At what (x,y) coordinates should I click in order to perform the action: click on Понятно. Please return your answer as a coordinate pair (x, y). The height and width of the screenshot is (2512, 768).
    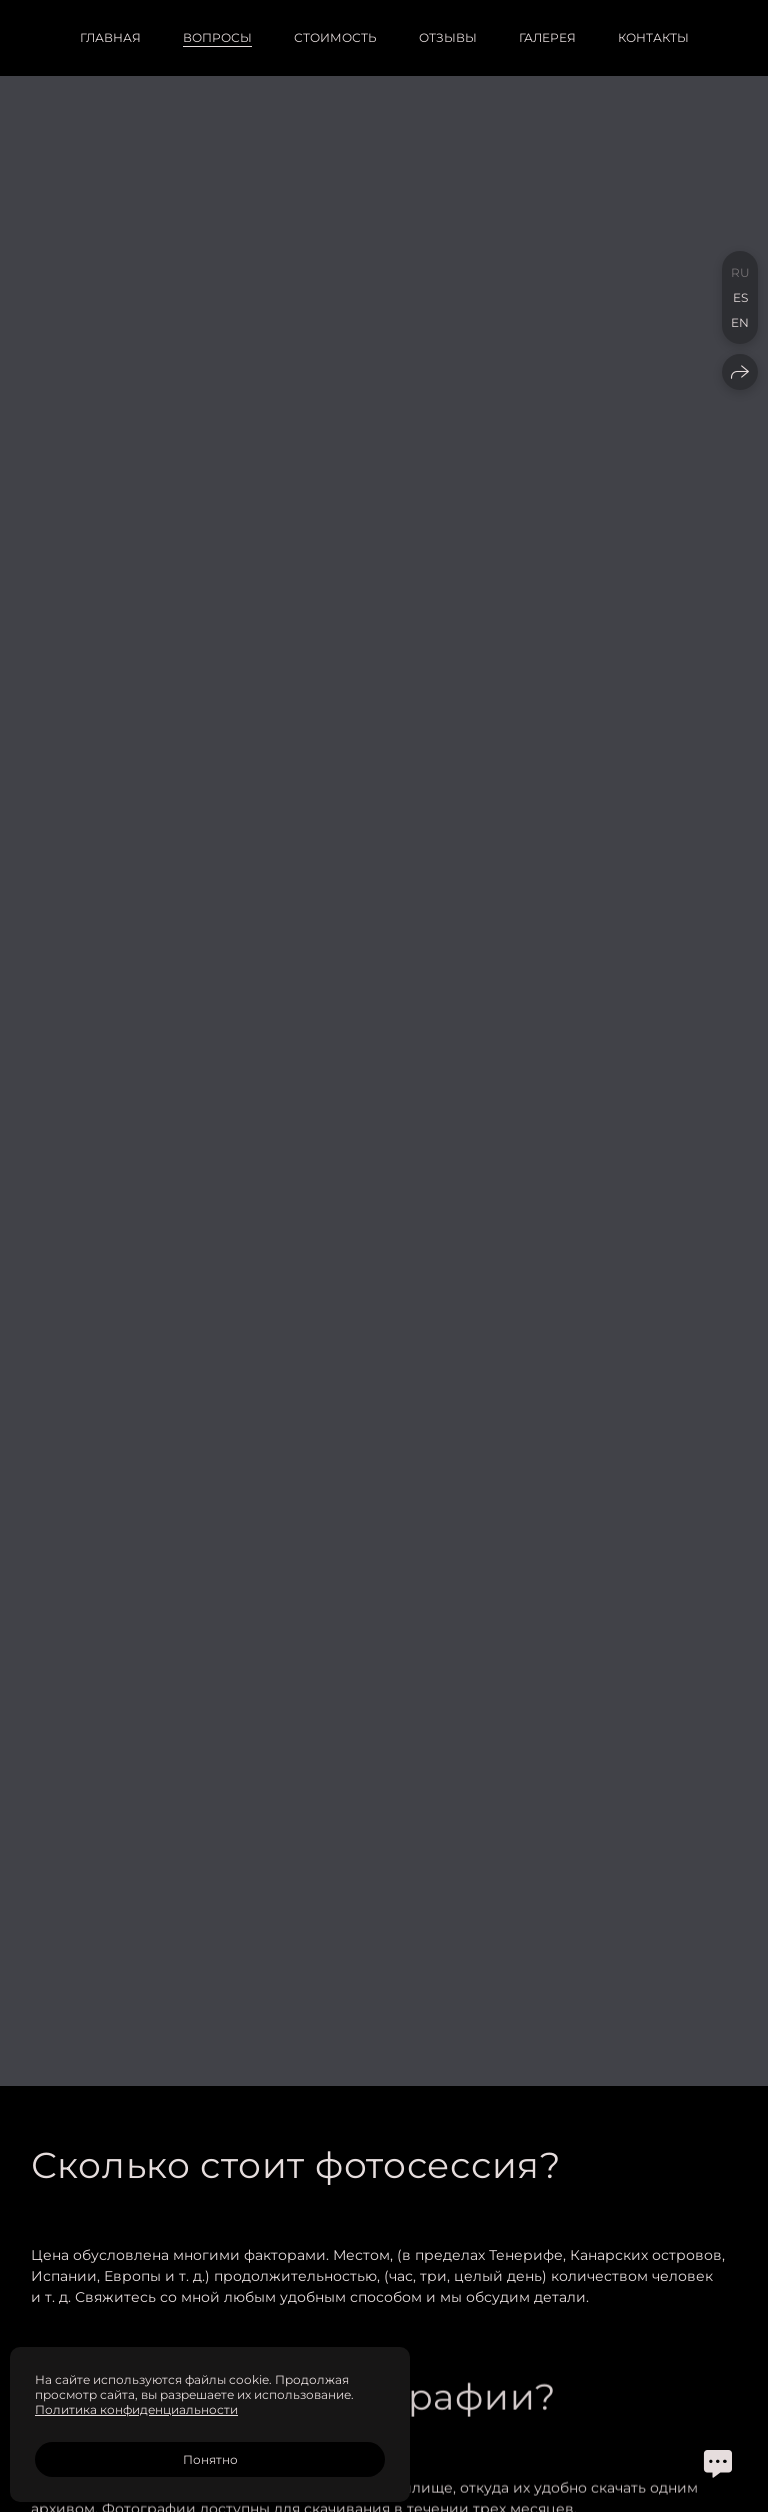
    Looking at the image, I should click on (210, 2459).